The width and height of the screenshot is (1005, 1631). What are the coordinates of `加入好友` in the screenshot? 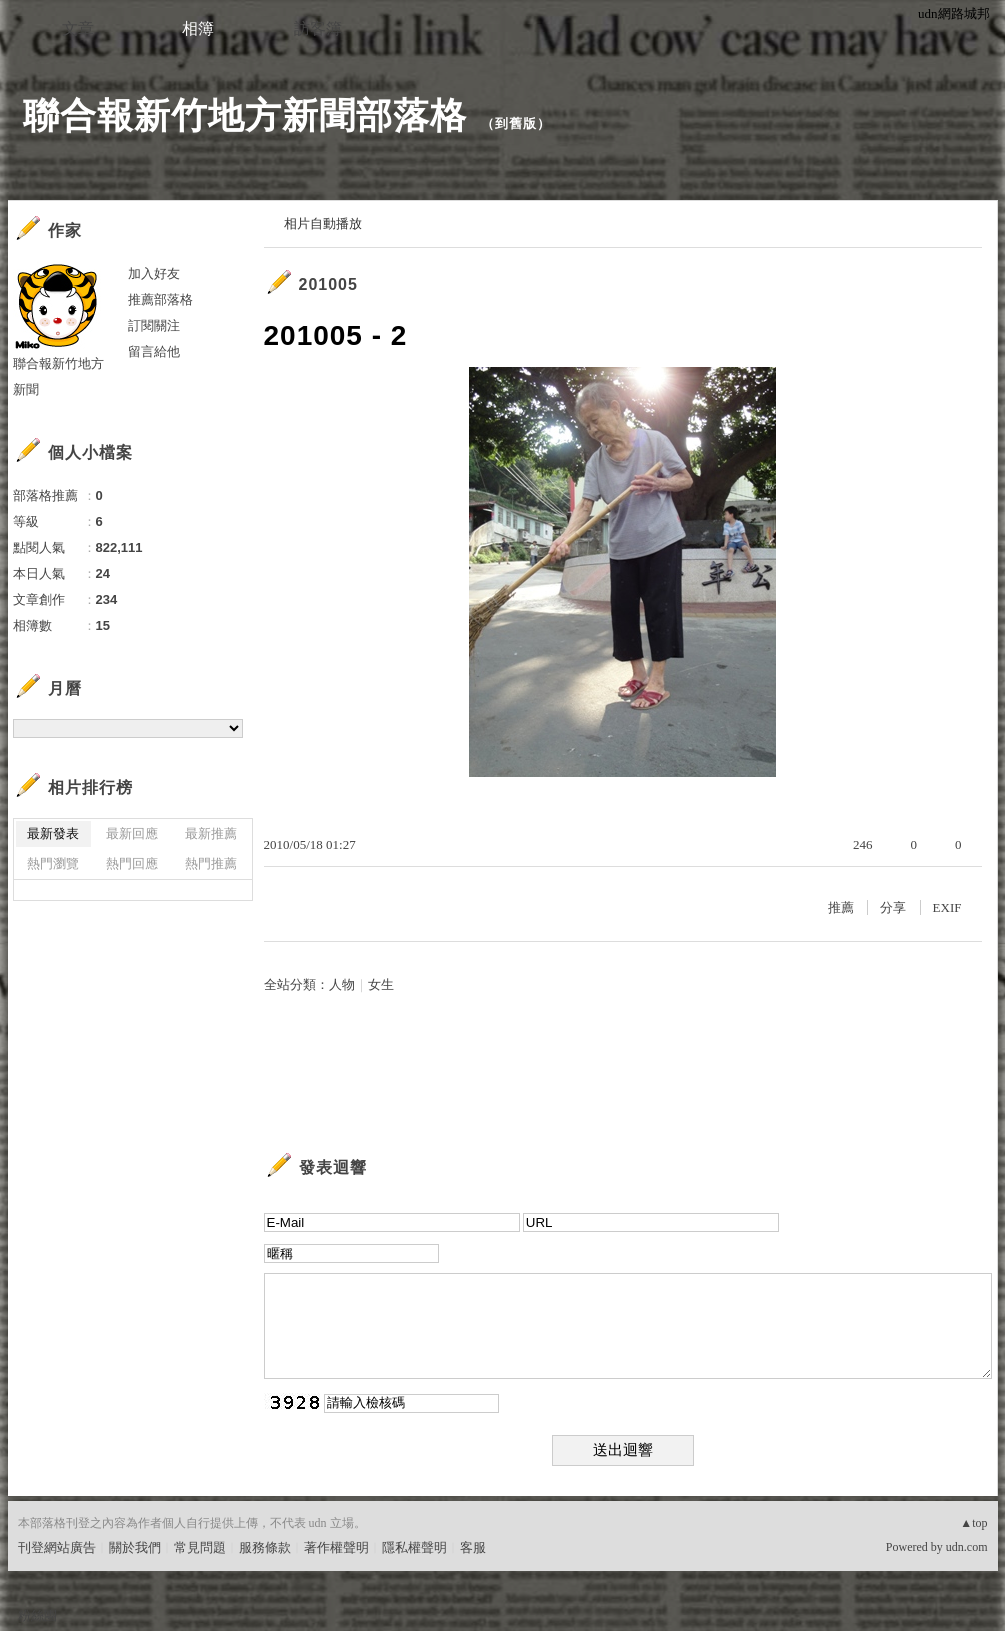 It's located at (154, 273).